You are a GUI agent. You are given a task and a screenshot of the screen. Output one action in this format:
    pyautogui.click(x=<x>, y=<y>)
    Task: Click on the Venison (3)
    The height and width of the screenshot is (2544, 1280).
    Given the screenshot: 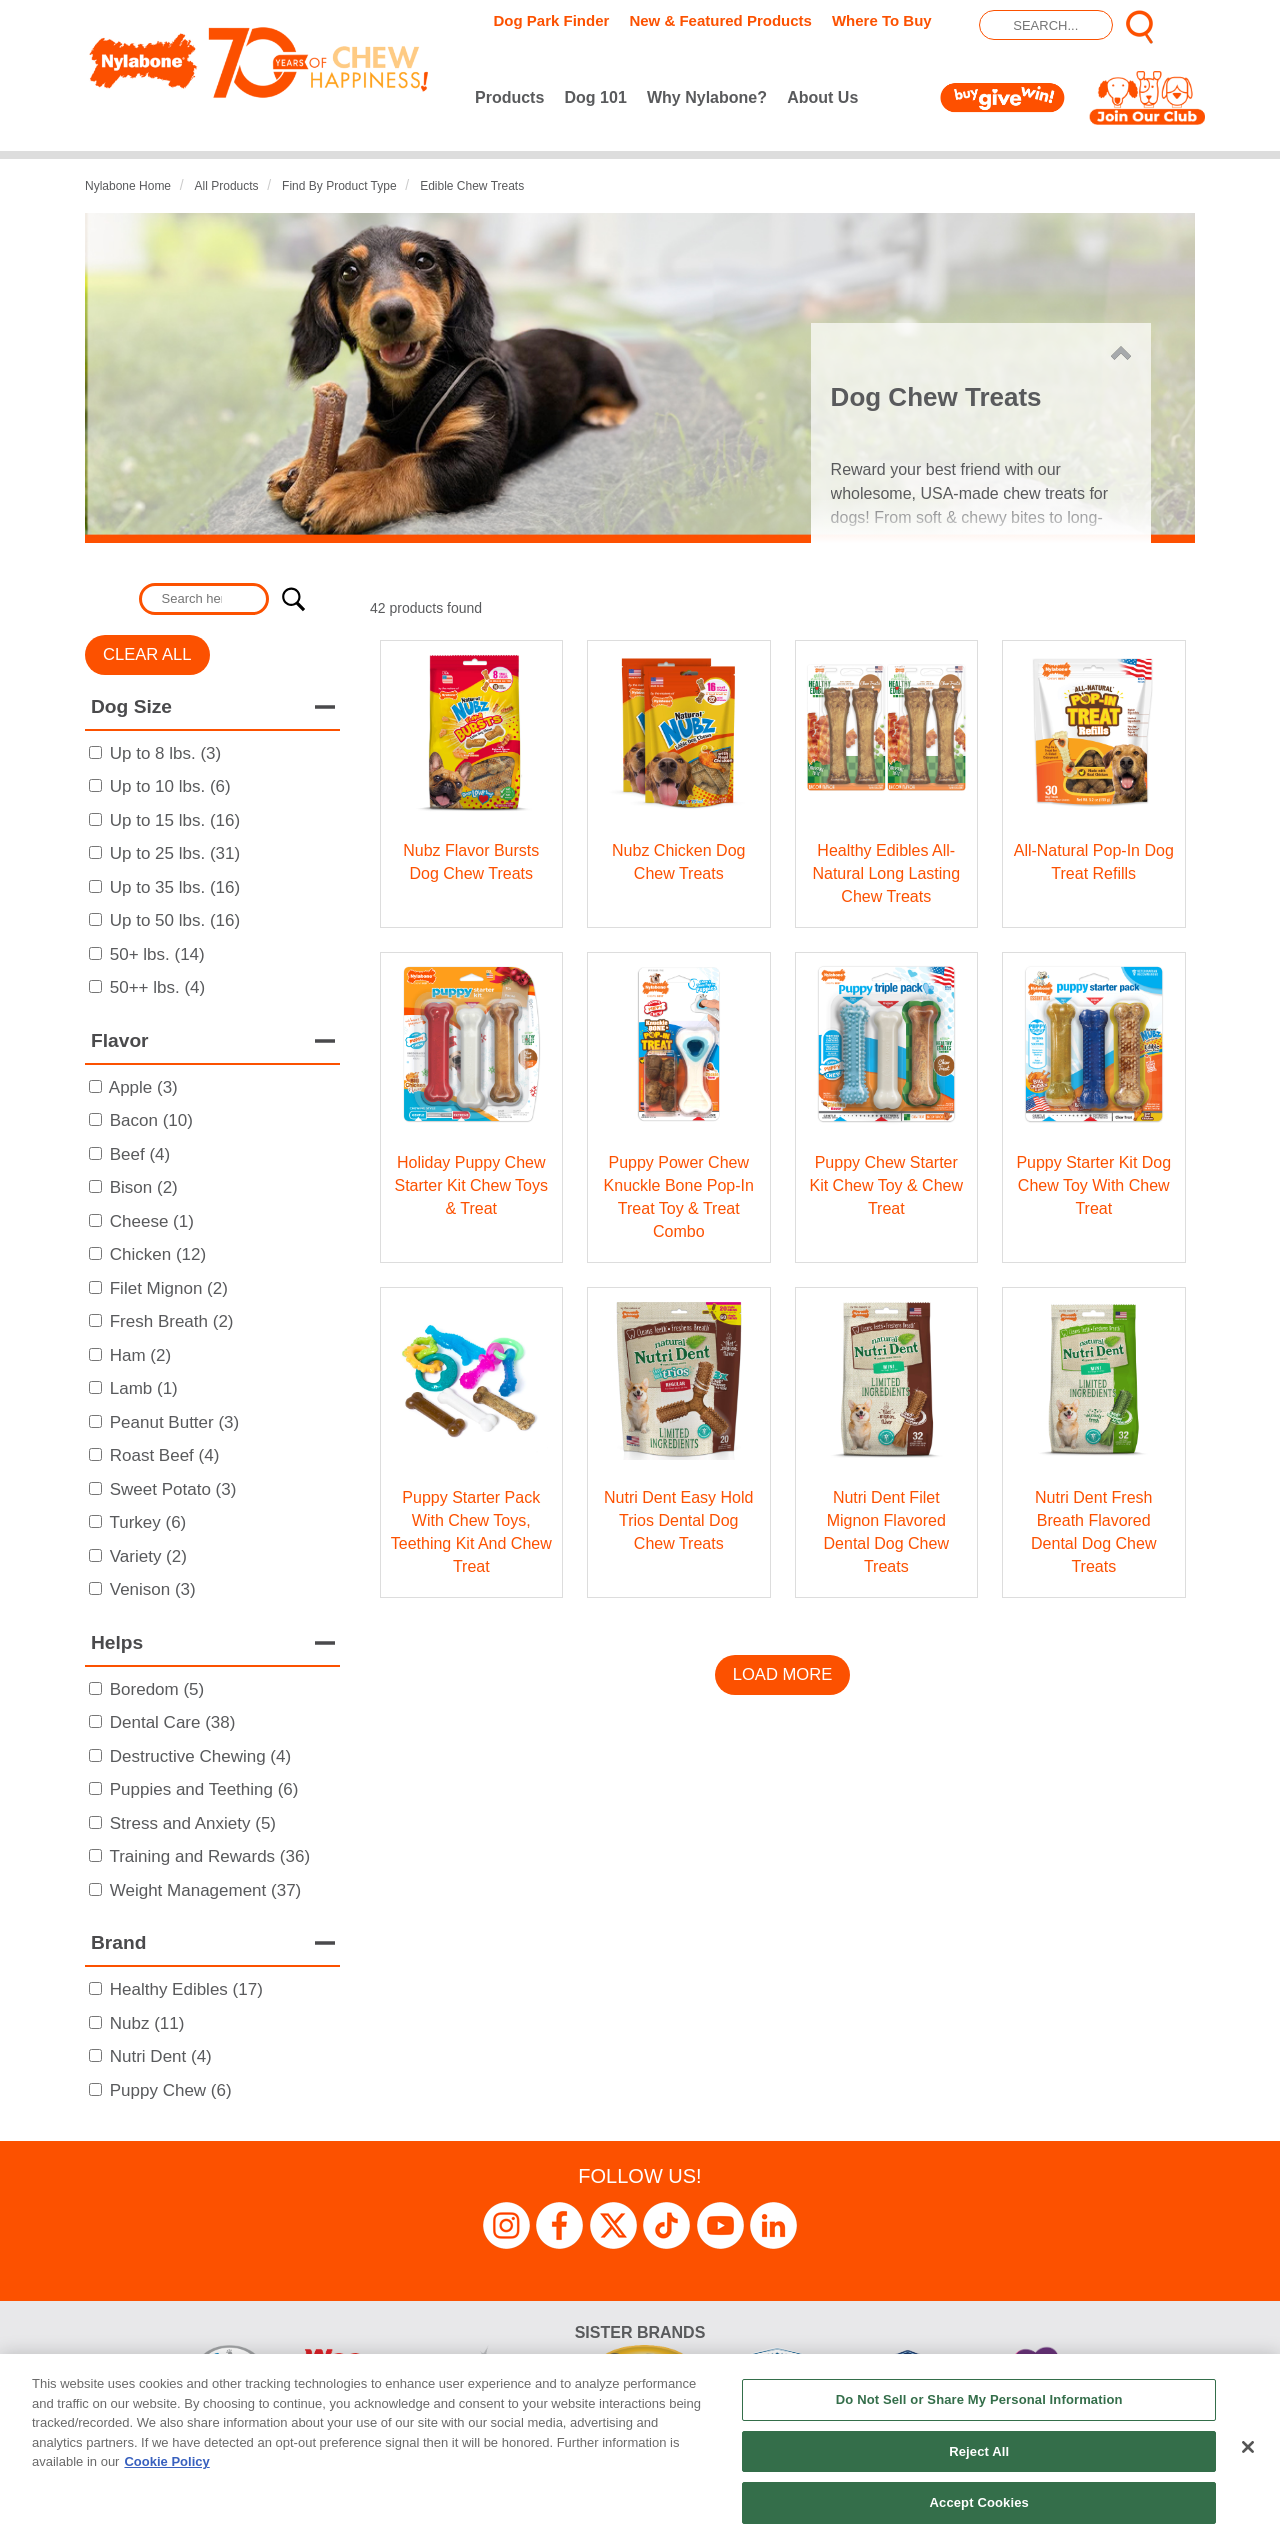 What is the action you would take?
    pyautogui.click(x=153, y=1589)
    